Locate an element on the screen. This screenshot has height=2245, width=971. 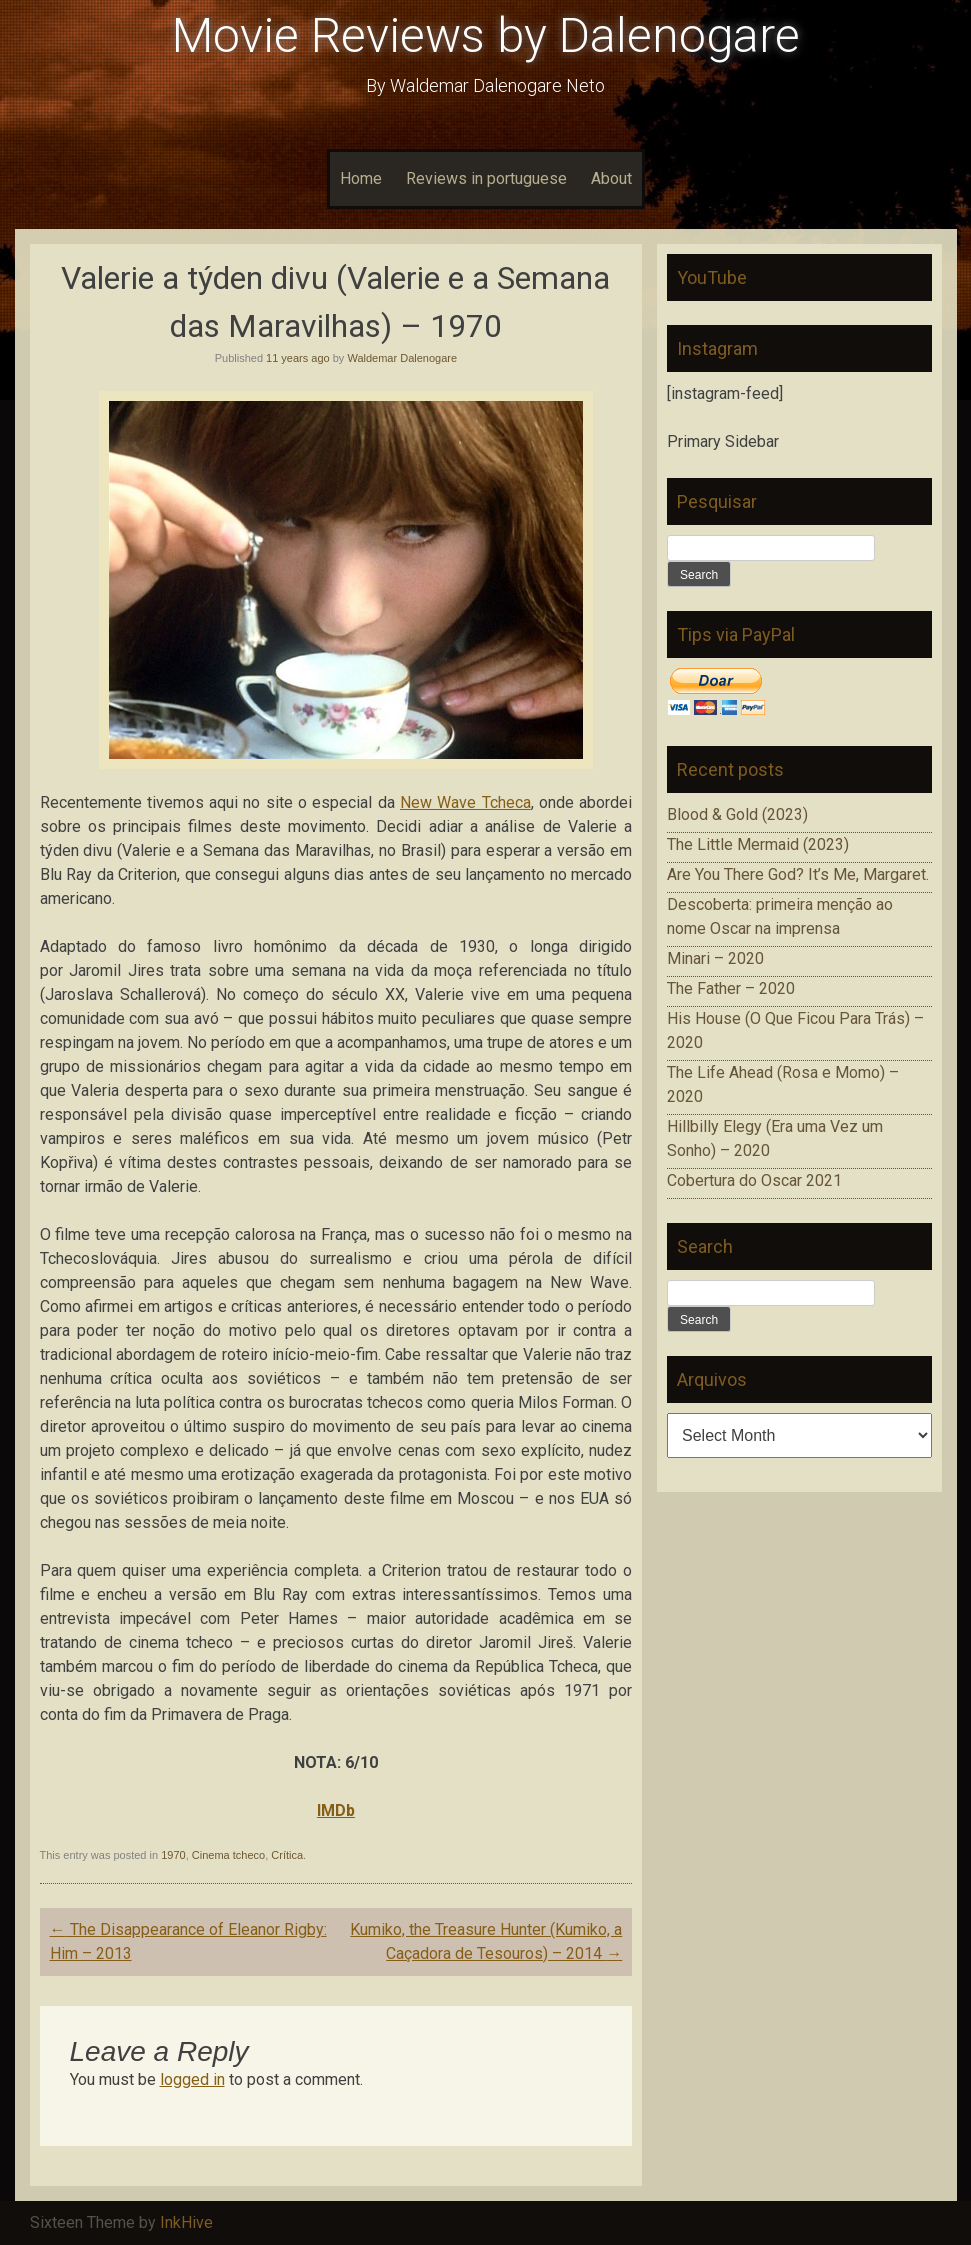
New Wave Tcheca is located at coordinates (465, 802).